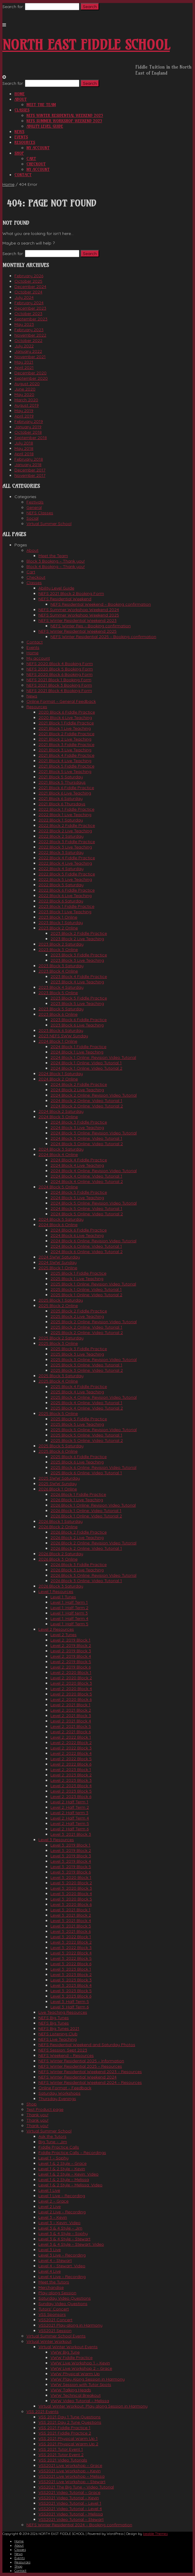 The width and height of the screenshot is (195, 2576). Describe the element at coordinates (60, 1073) in the screenshot. I see `2024 Block 1 Saturday` at that location.